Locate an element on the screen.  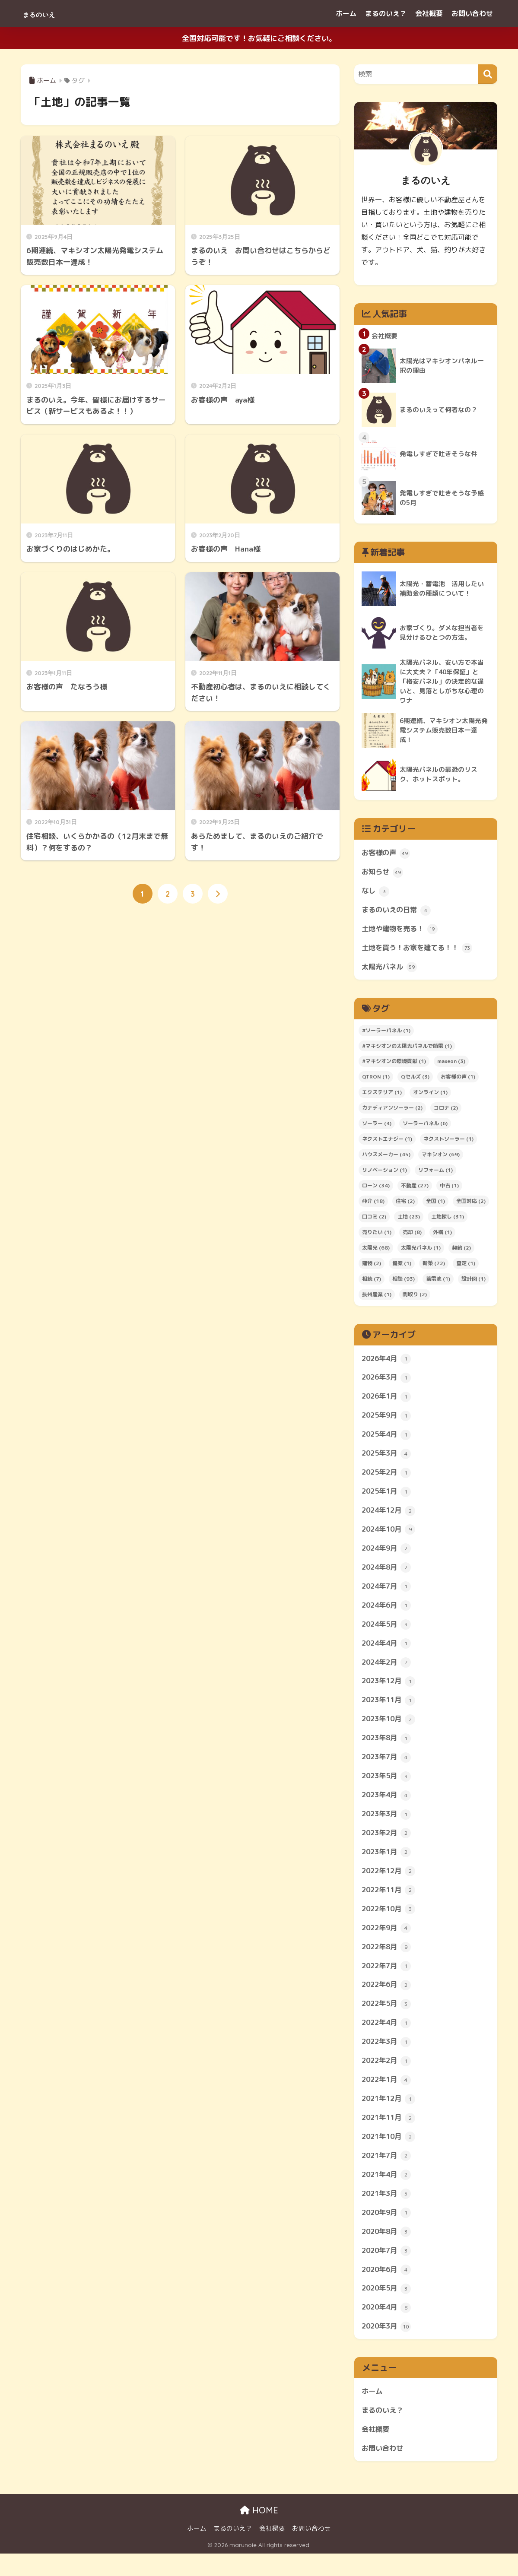
全国対応可能です！お気軽にご相談ください。 is located at coordinates (259, 38).